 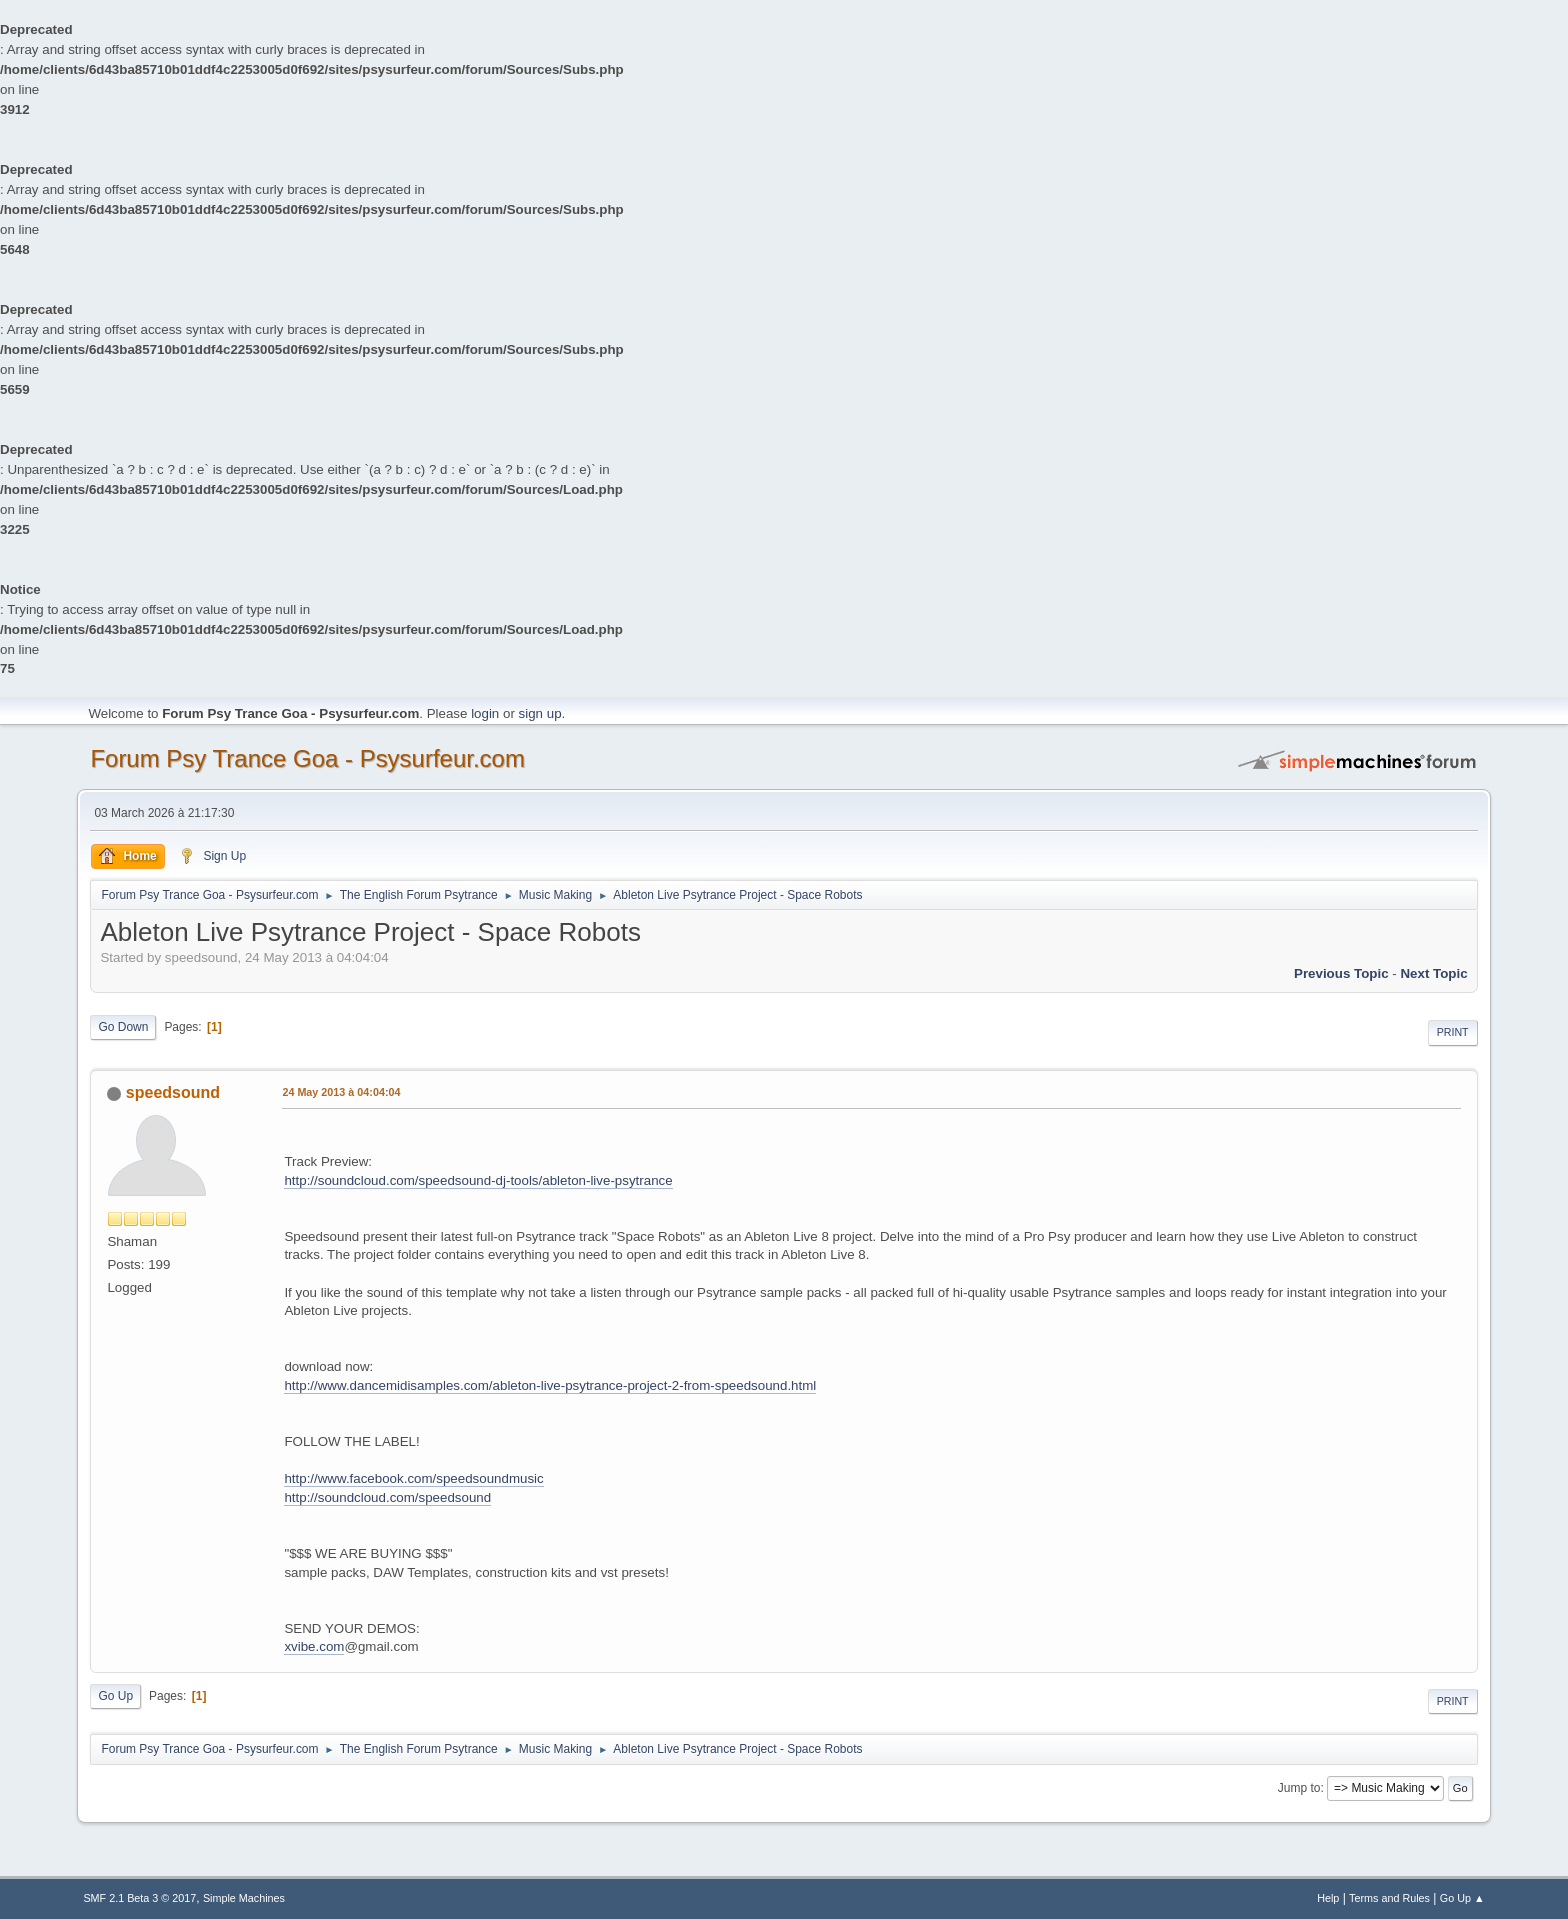 I want to click on xvibe.com, so click(x=314, y=1646).